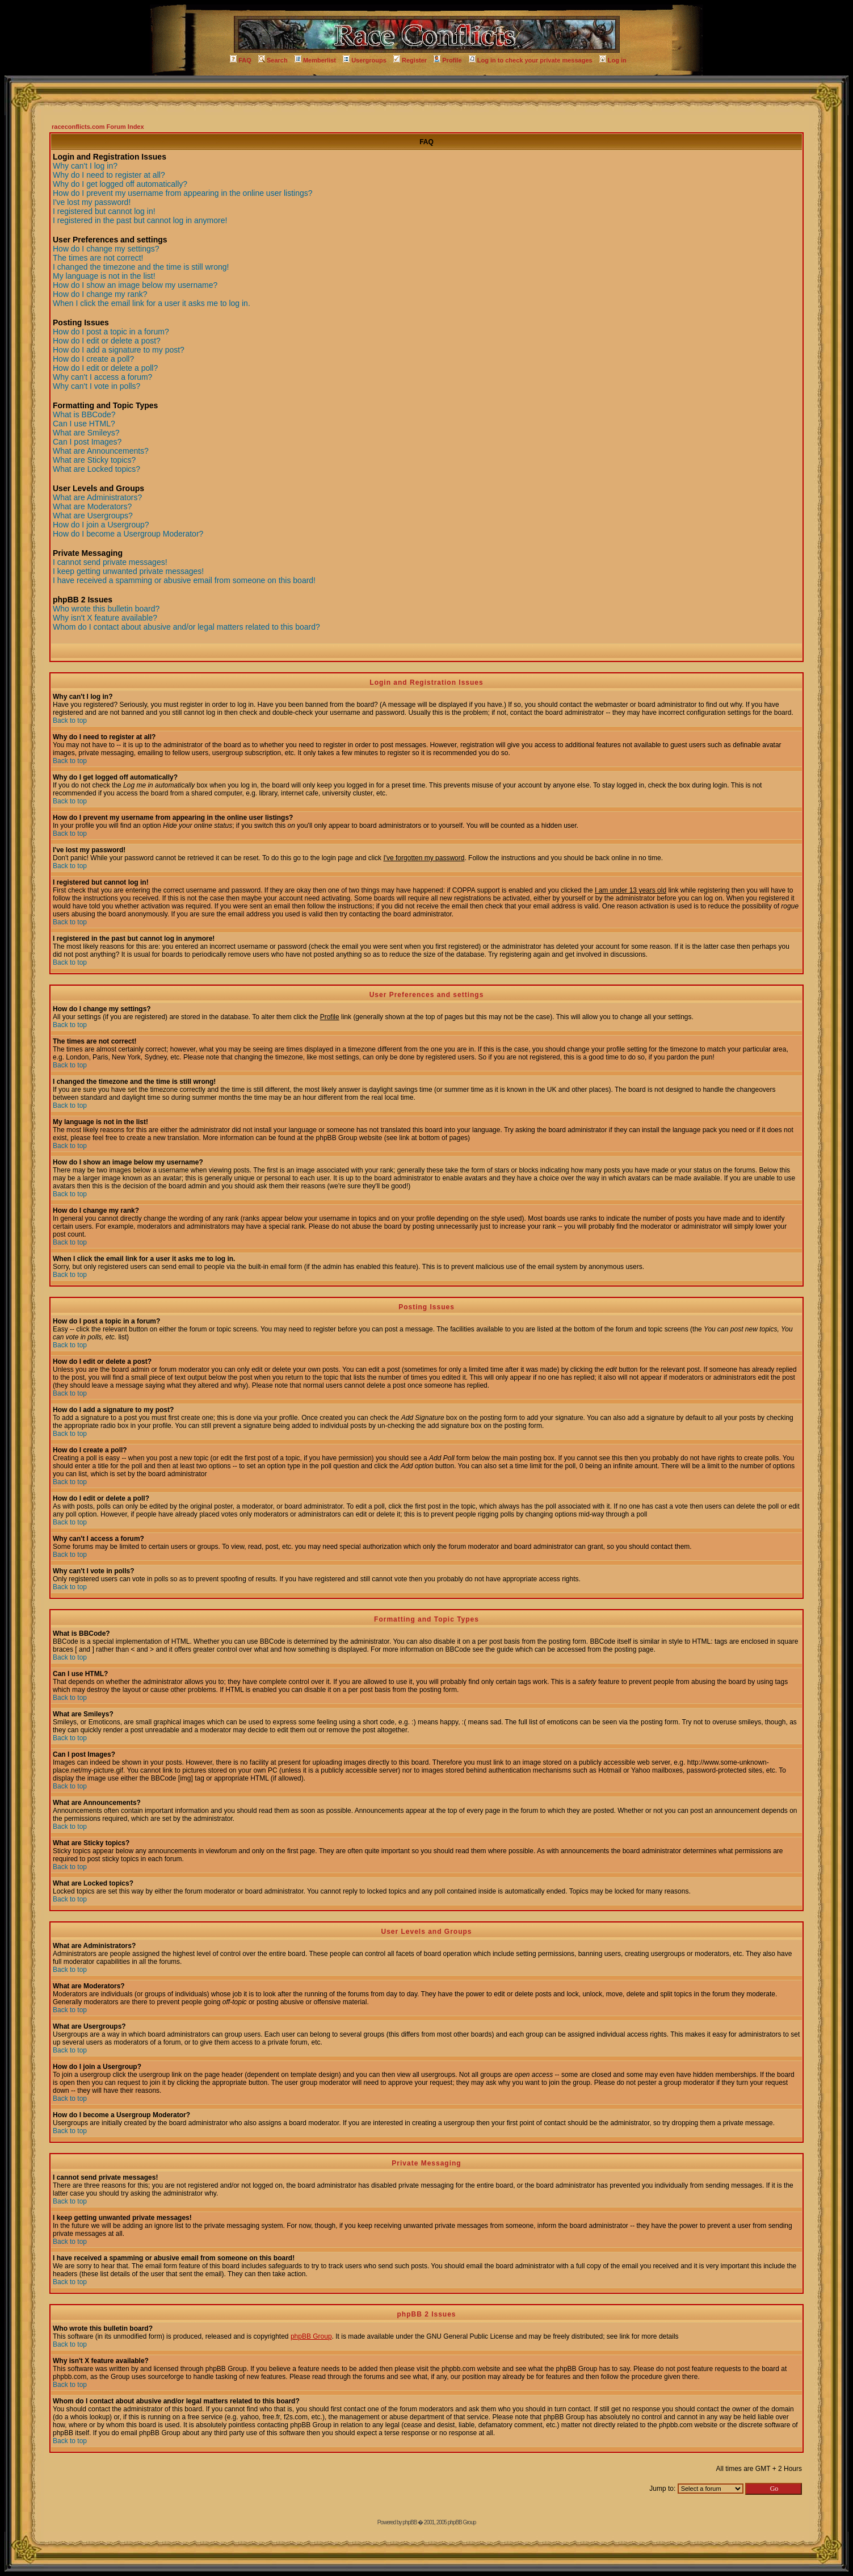 The image size is (853, 2576). I want to click on What are Smileys?, so click(86, 432).